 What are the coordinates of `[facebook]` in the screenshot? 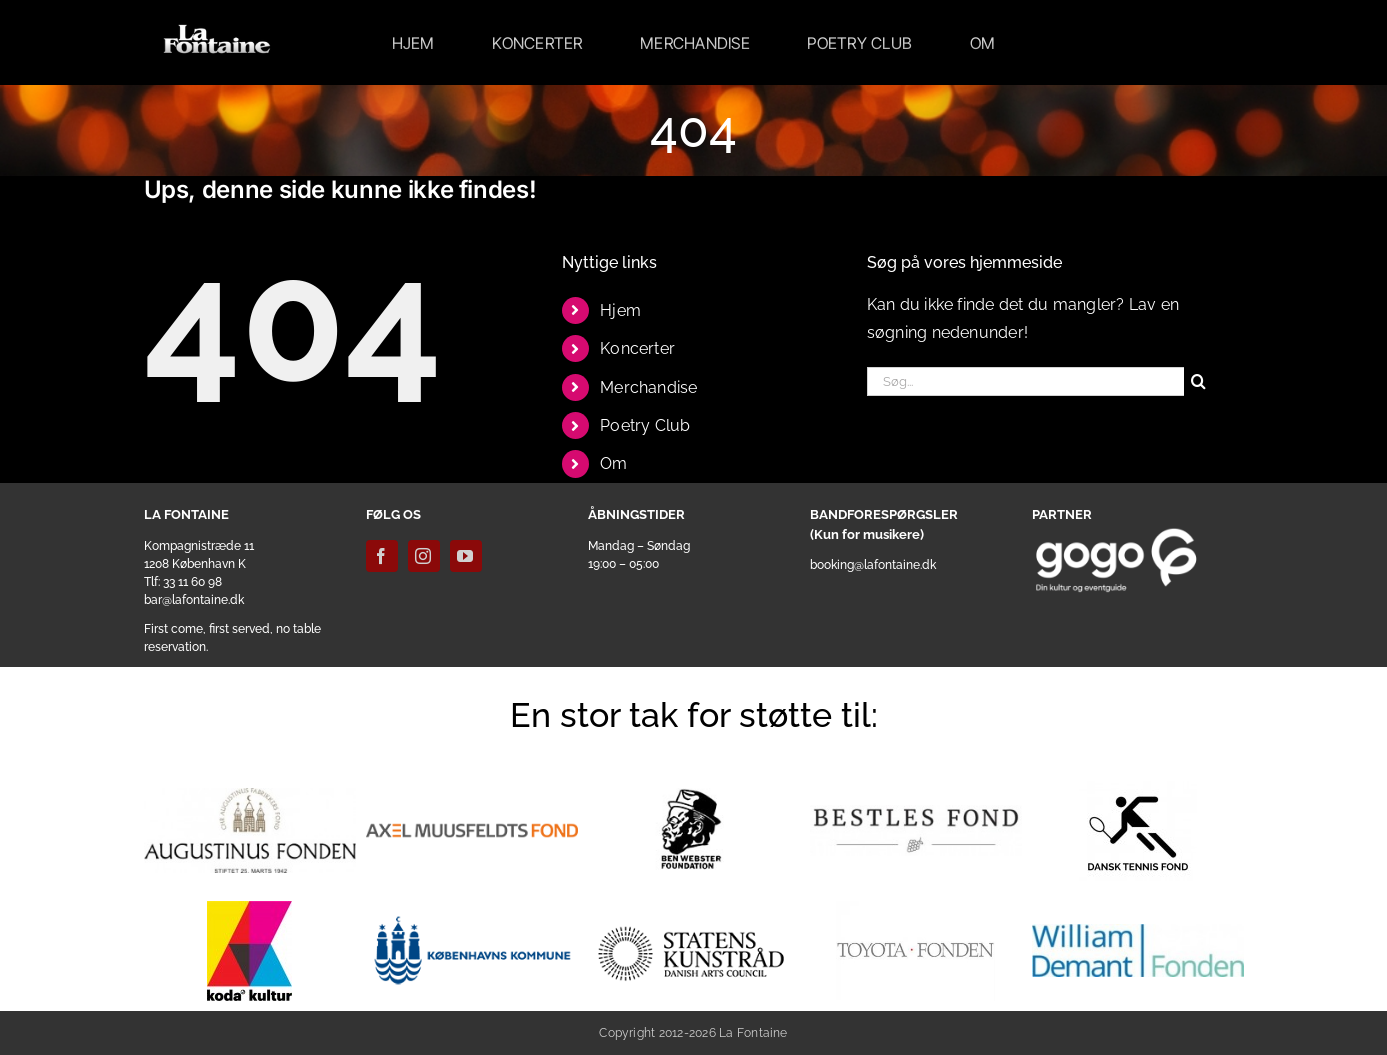 It's located at (382, 556).